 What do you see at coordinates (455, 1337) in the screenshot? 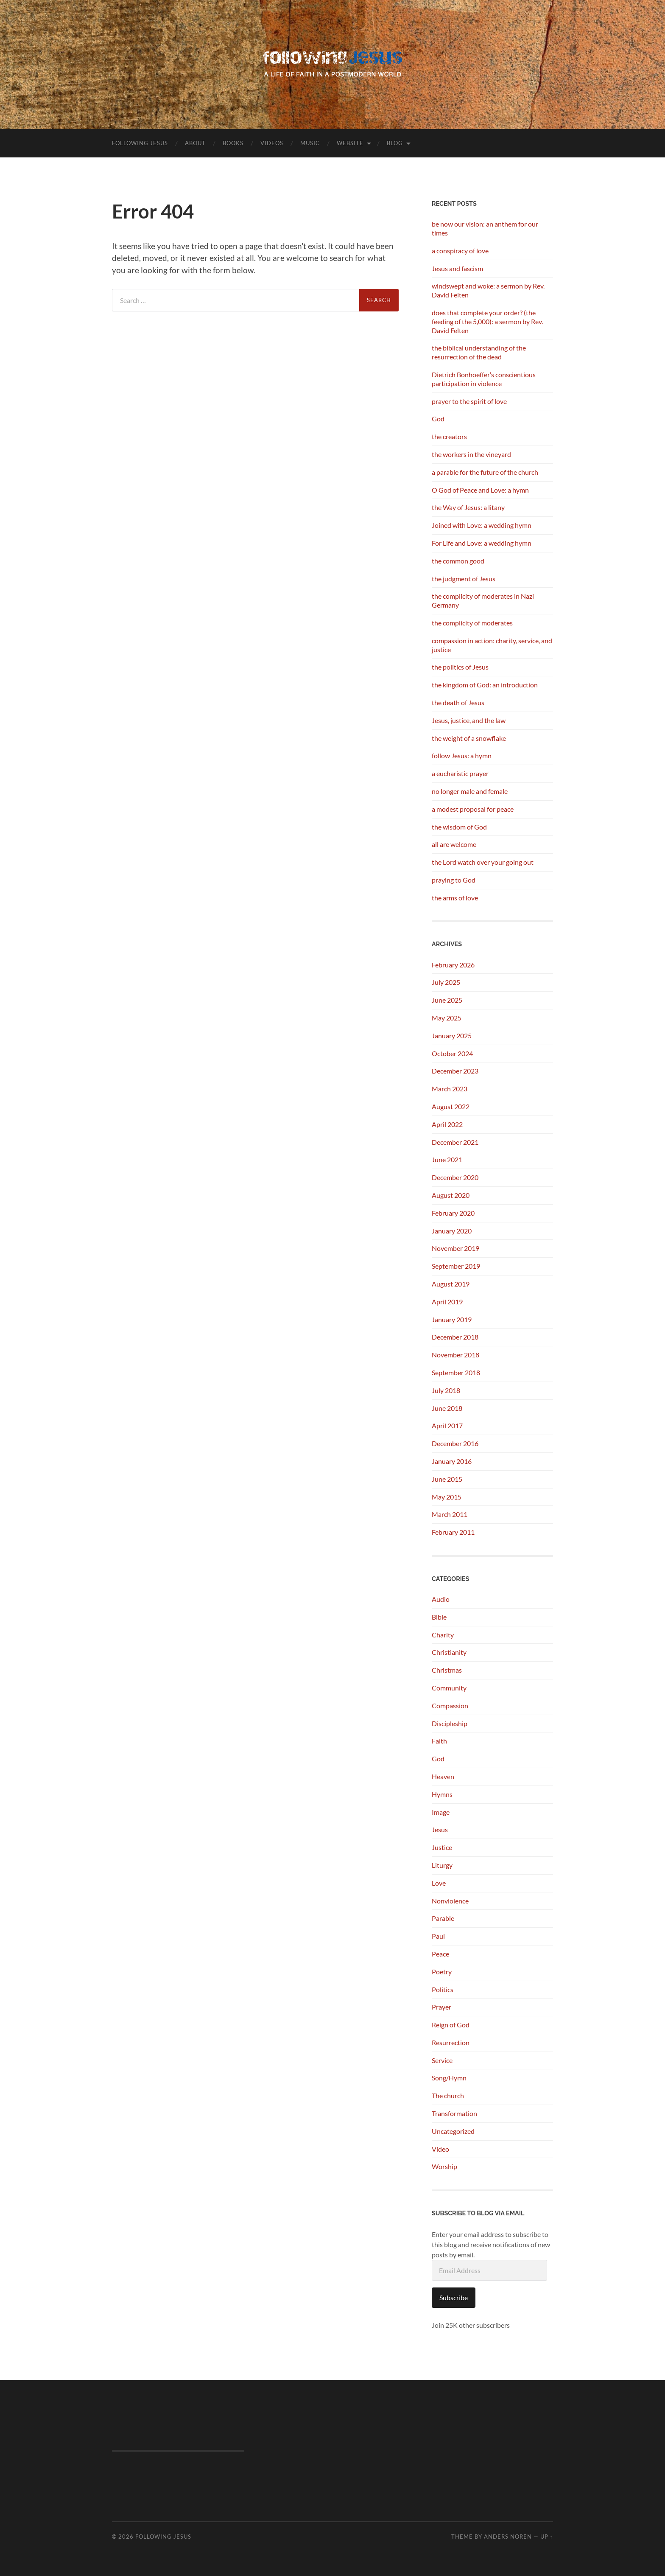
I see `December 2018` at bounding box center [455, 1337].